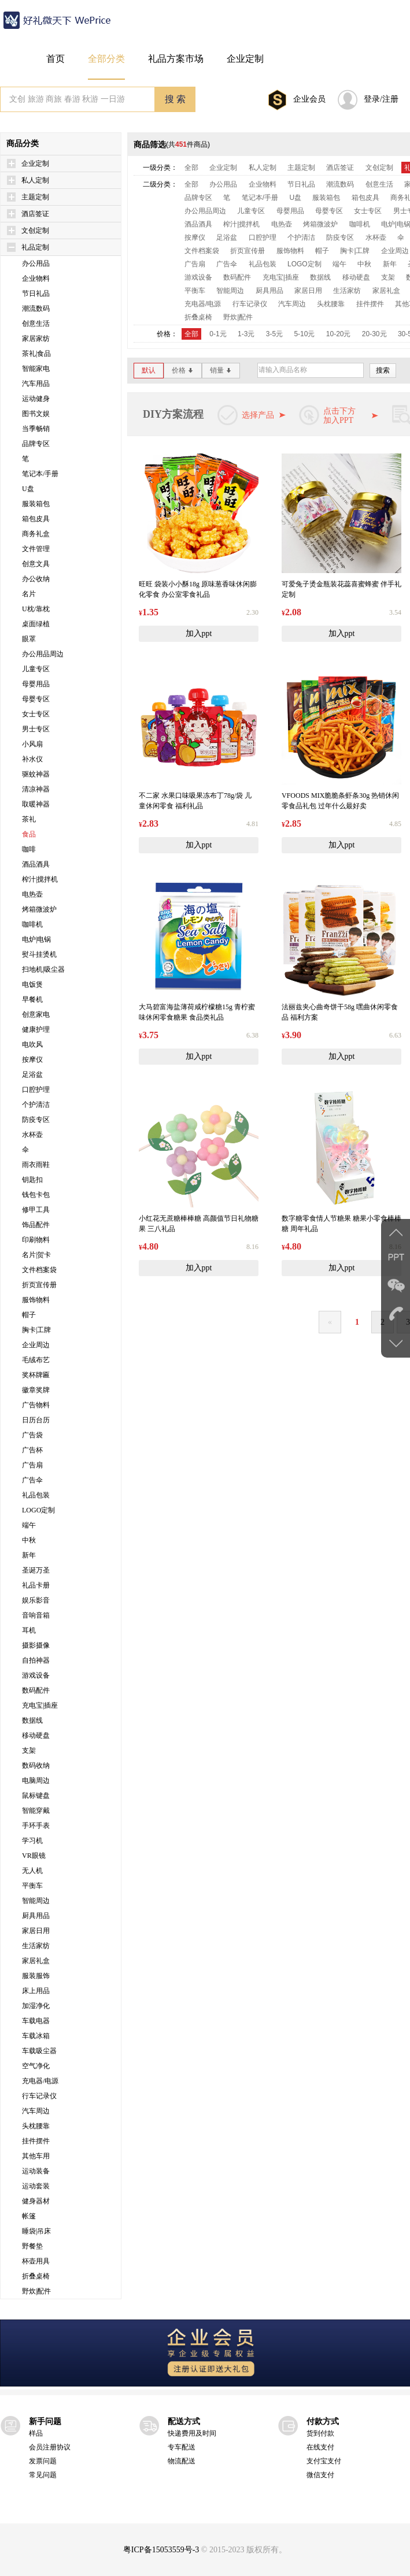  Describe the element at coordinates (36, 444) in the screenshot. I see `品牌专区` at that location.